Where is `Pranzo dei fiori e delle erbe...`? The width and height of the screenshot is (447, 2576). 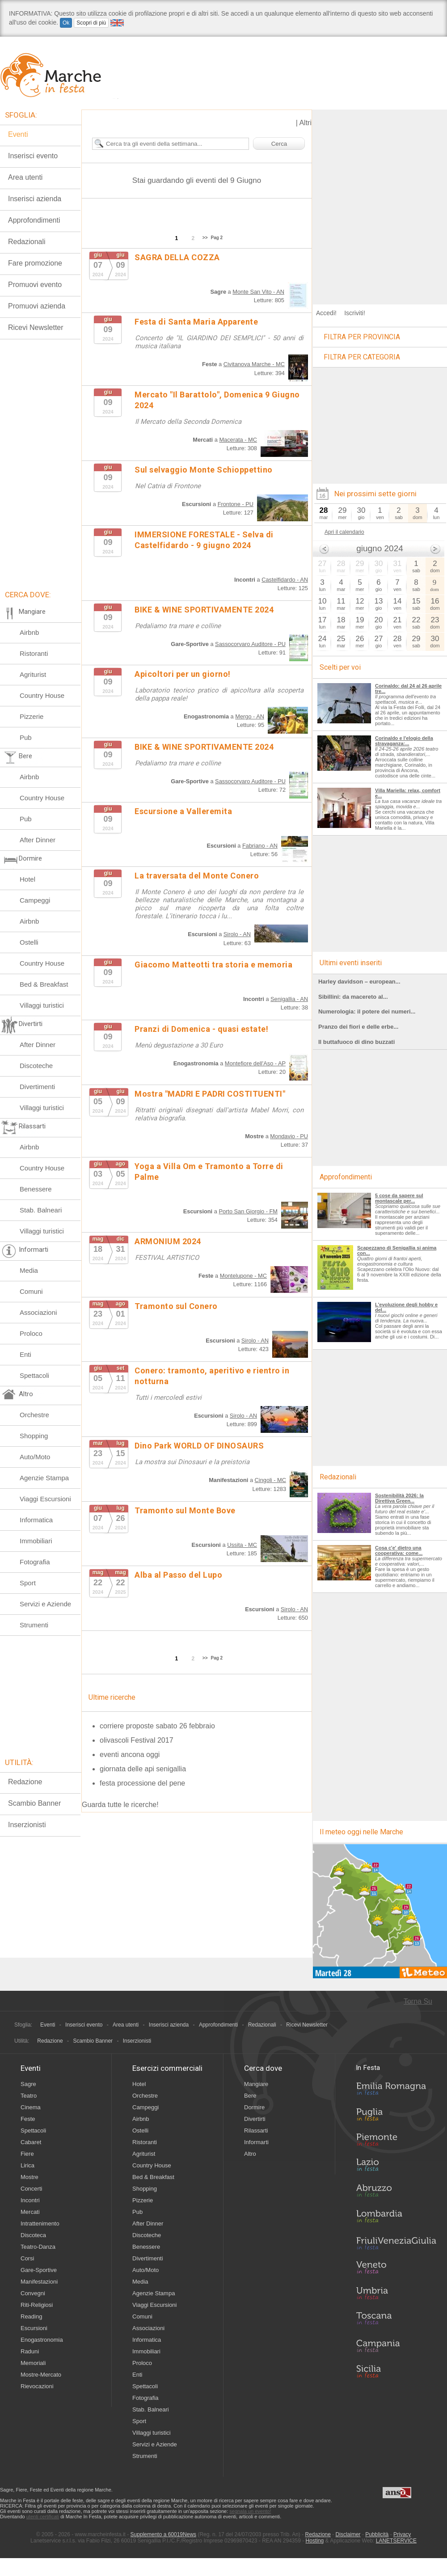
Pranzo dei fiori e delle erbe... is located at coordinates (358, 1026).